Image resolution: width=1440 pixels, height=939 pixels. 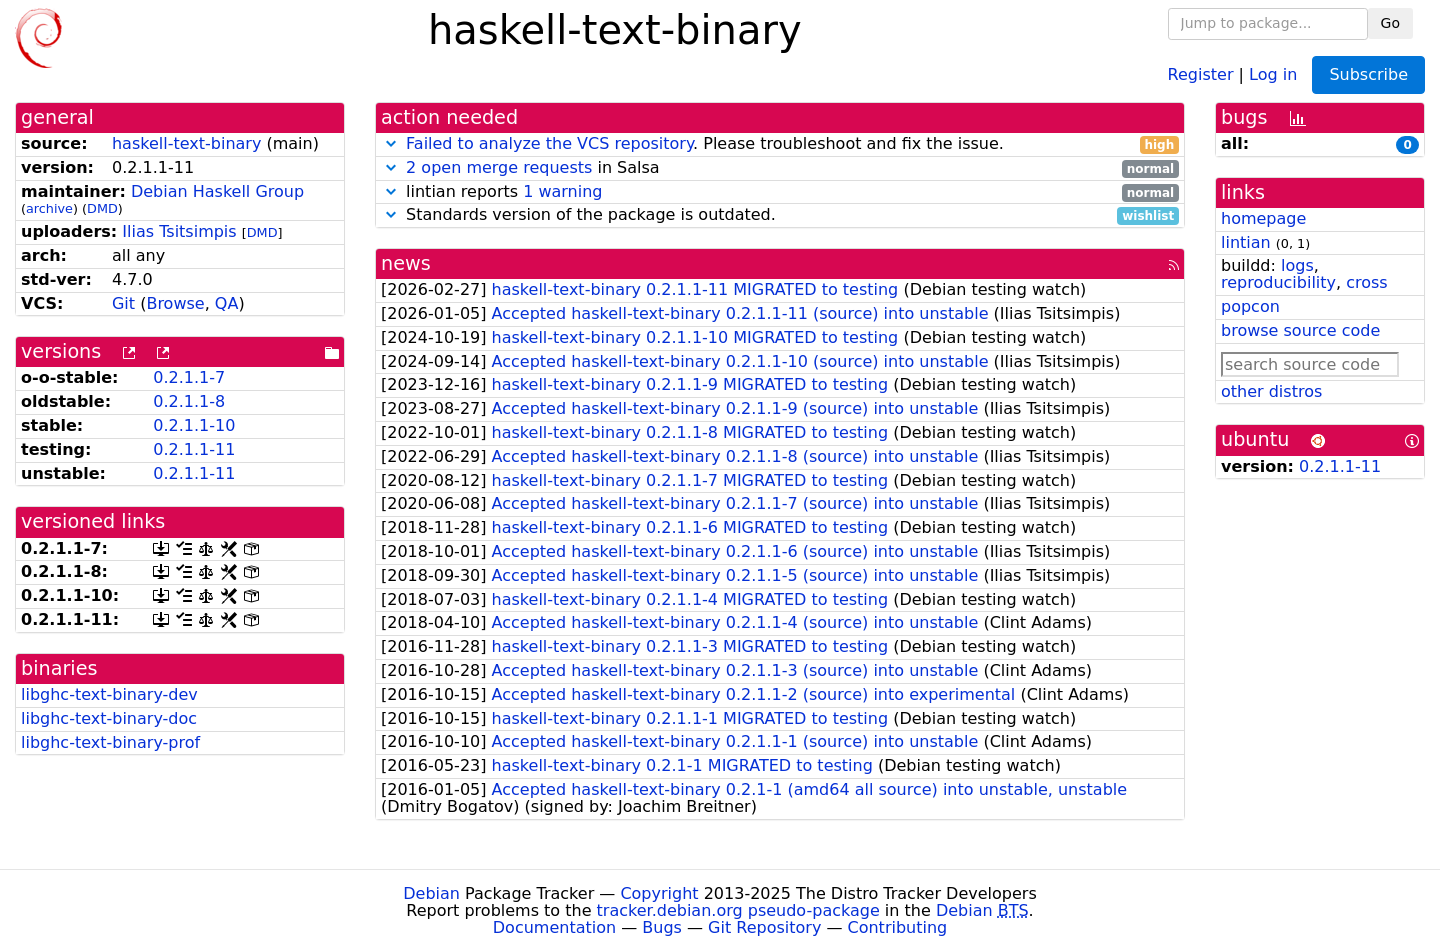 I want to click on Failed to analyze the VCS repository, so click(x=549, y=143).